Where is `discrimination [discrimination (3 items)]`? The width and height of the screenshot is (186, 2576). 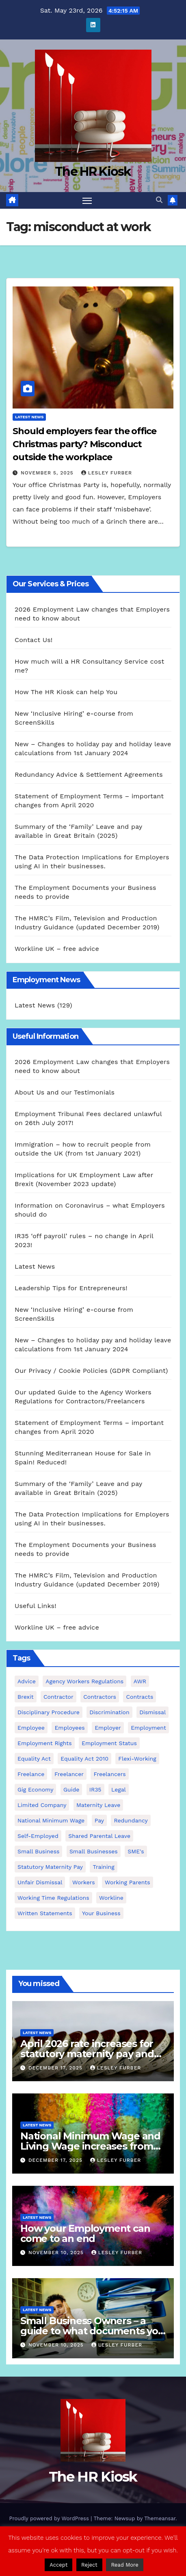 discrimination [discrimination (3 items)] is located at coordinates (109, 1712).